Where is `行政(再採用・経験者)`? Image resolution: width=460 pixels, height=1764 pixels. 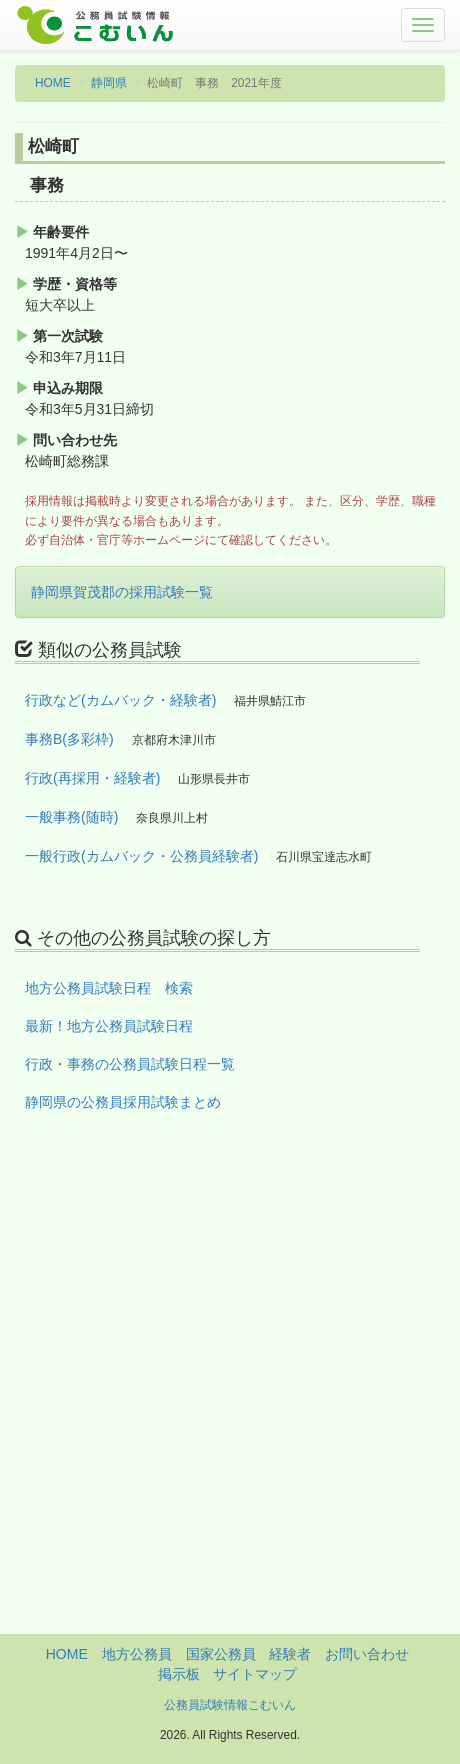 行政(再採用・経験者) is located at coordinates (92, 778).